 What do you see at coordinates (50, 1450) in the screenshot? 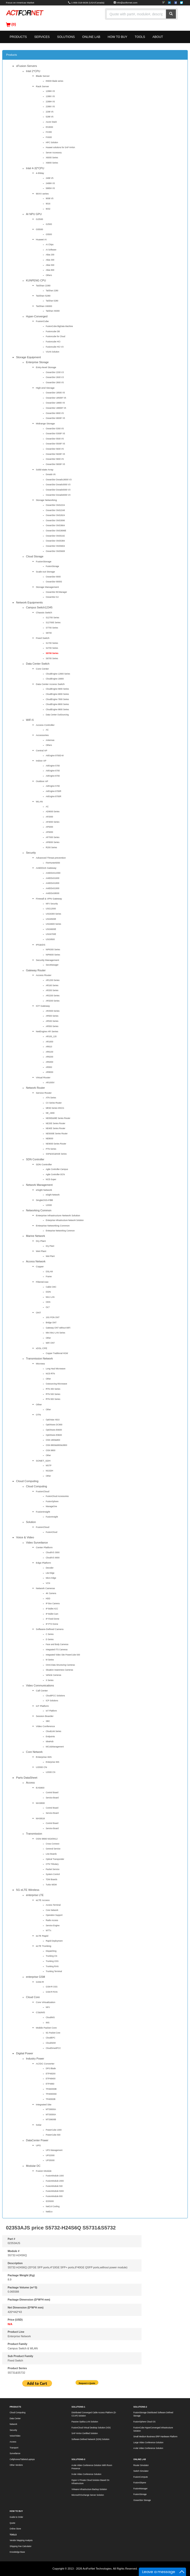
I see `OSN 9800` at bounding box center [50, 1450].